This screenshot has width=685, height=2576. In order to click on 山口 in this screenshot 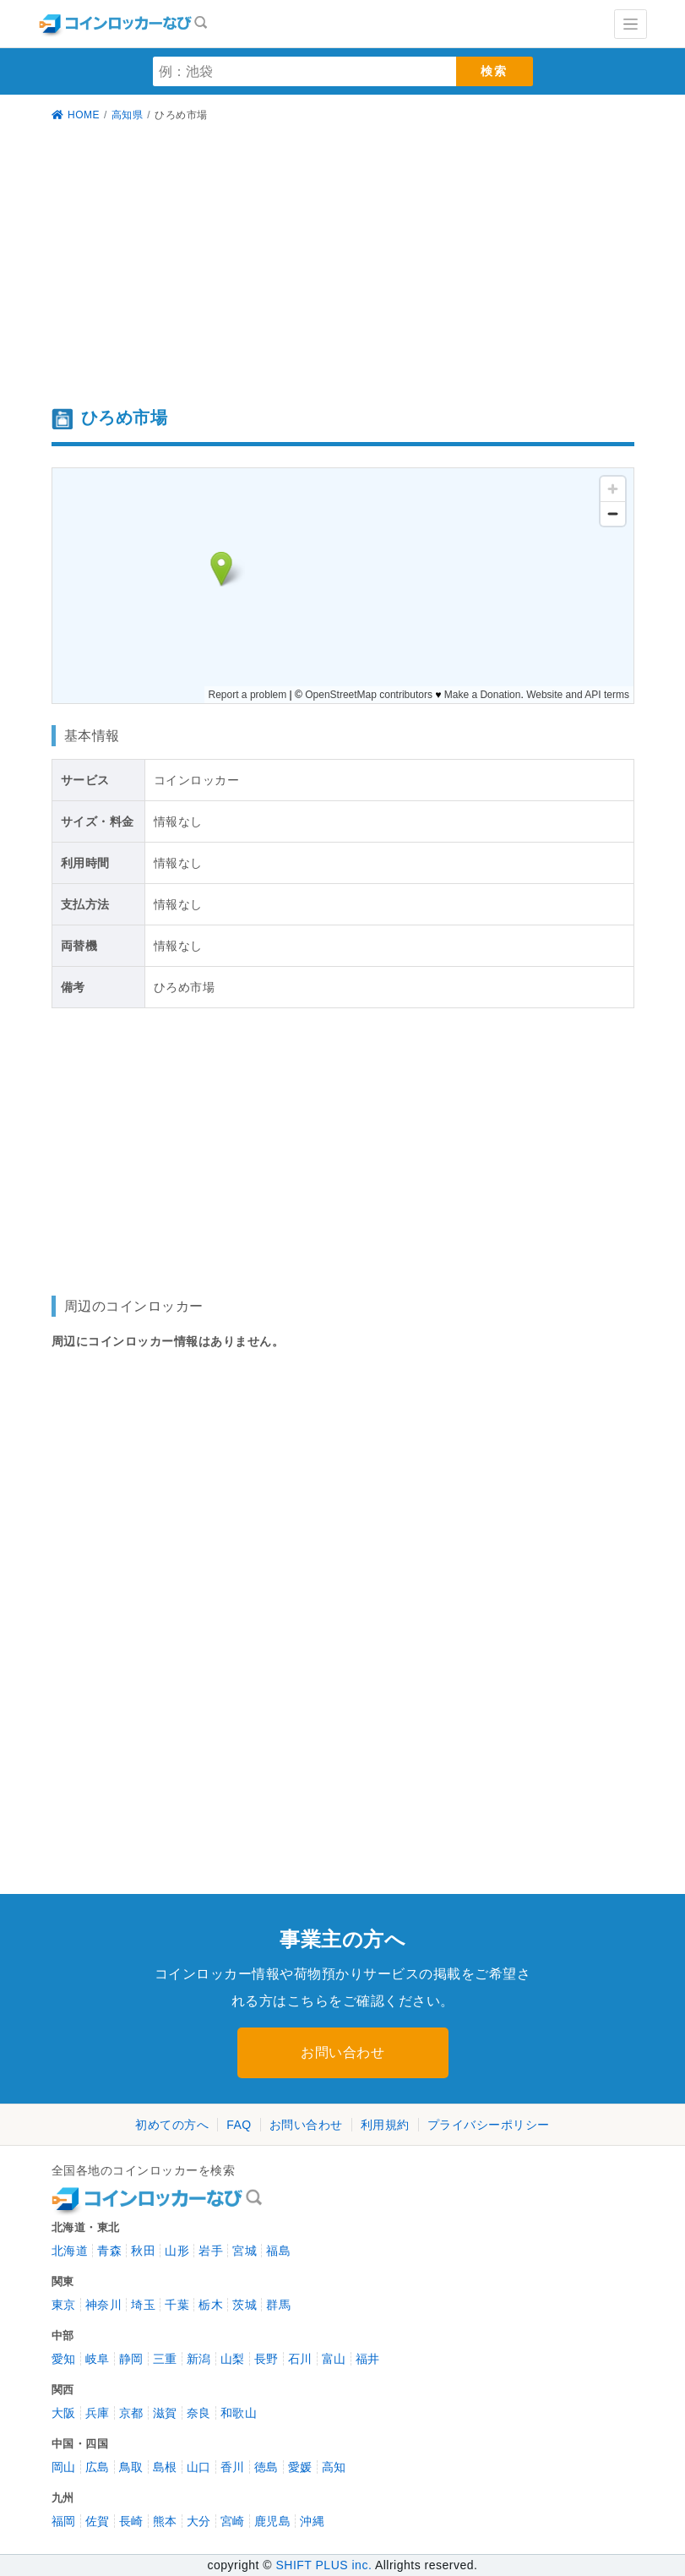, I will do `click(199, 2467)`.